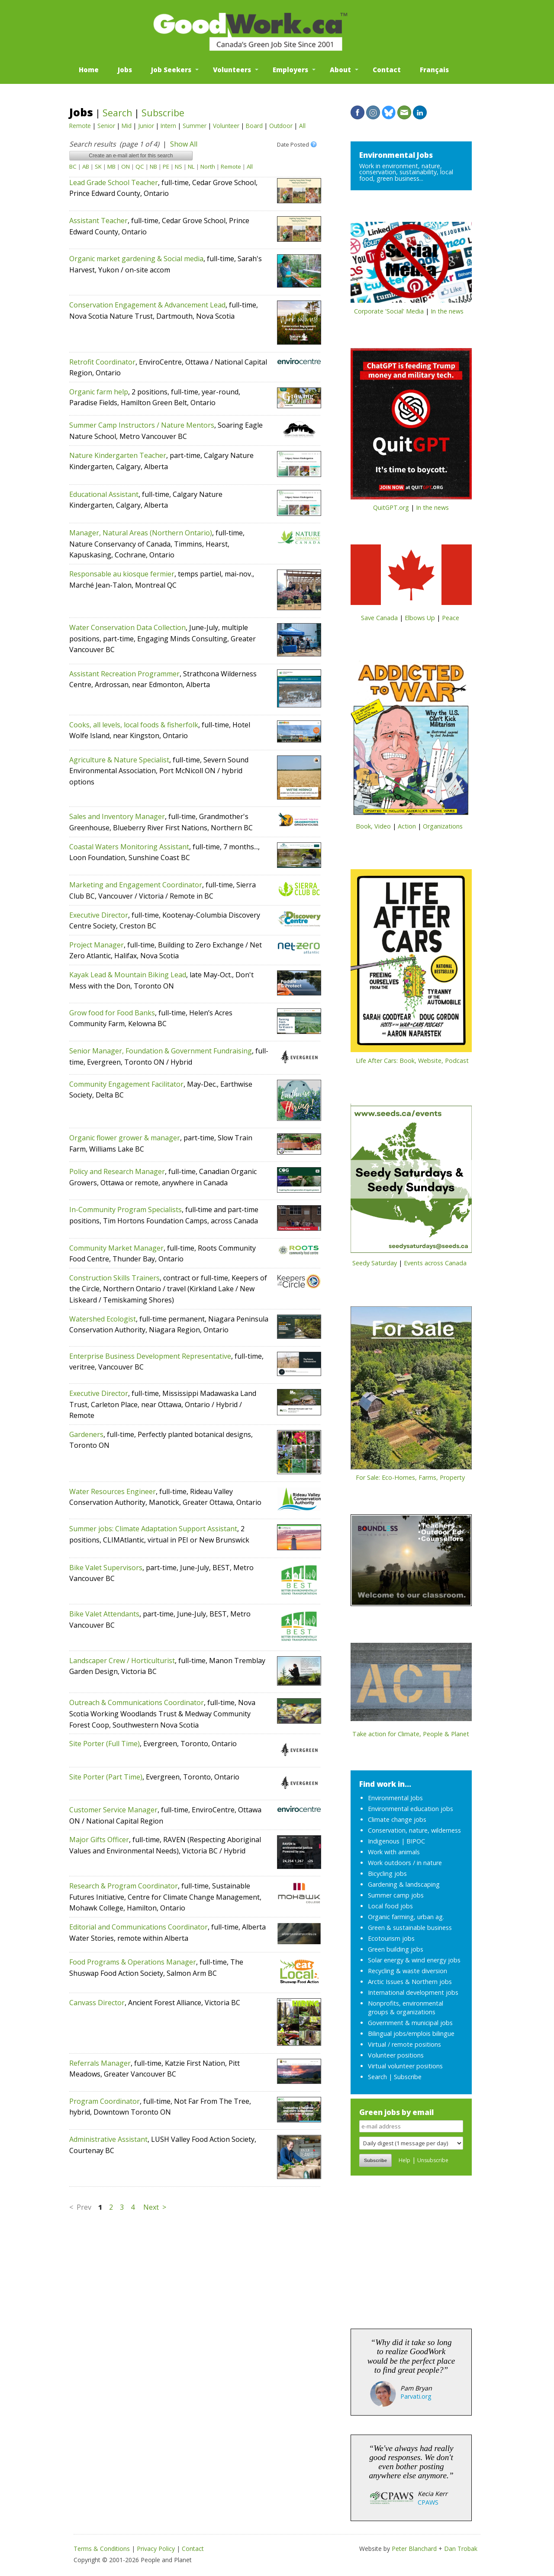  Describe the element at coordinates (125, 69) in the screenshot. I see `Jobs` at that location.